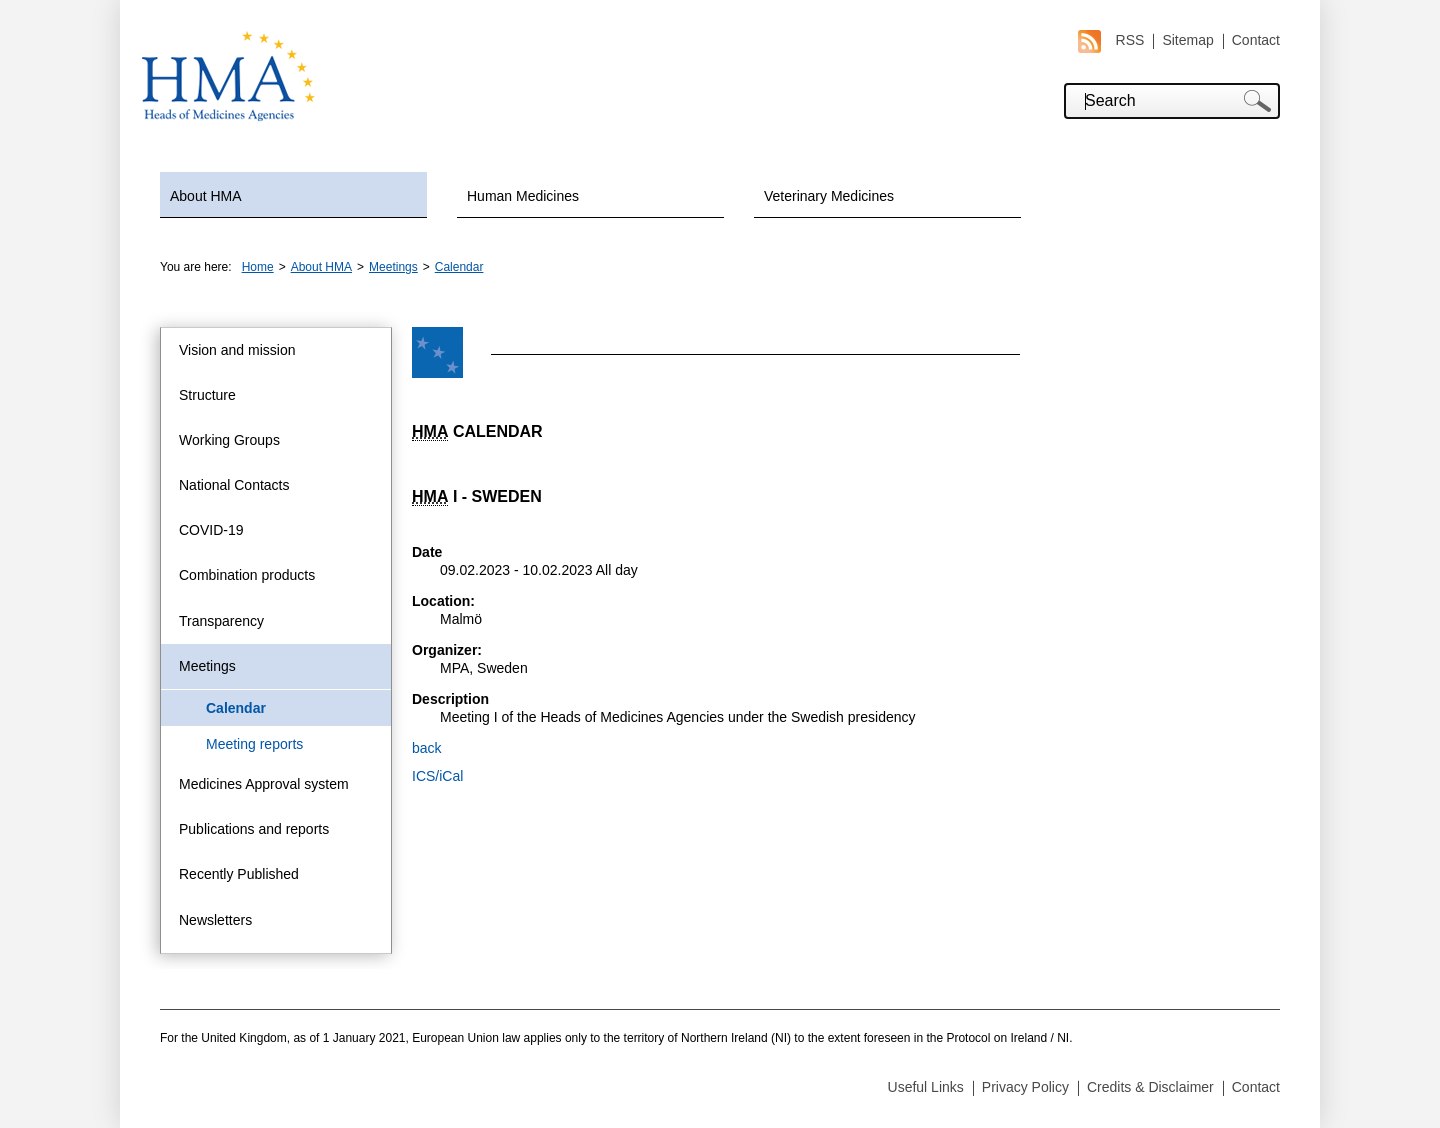  I want to click on National Contacts, so click(234, 485).